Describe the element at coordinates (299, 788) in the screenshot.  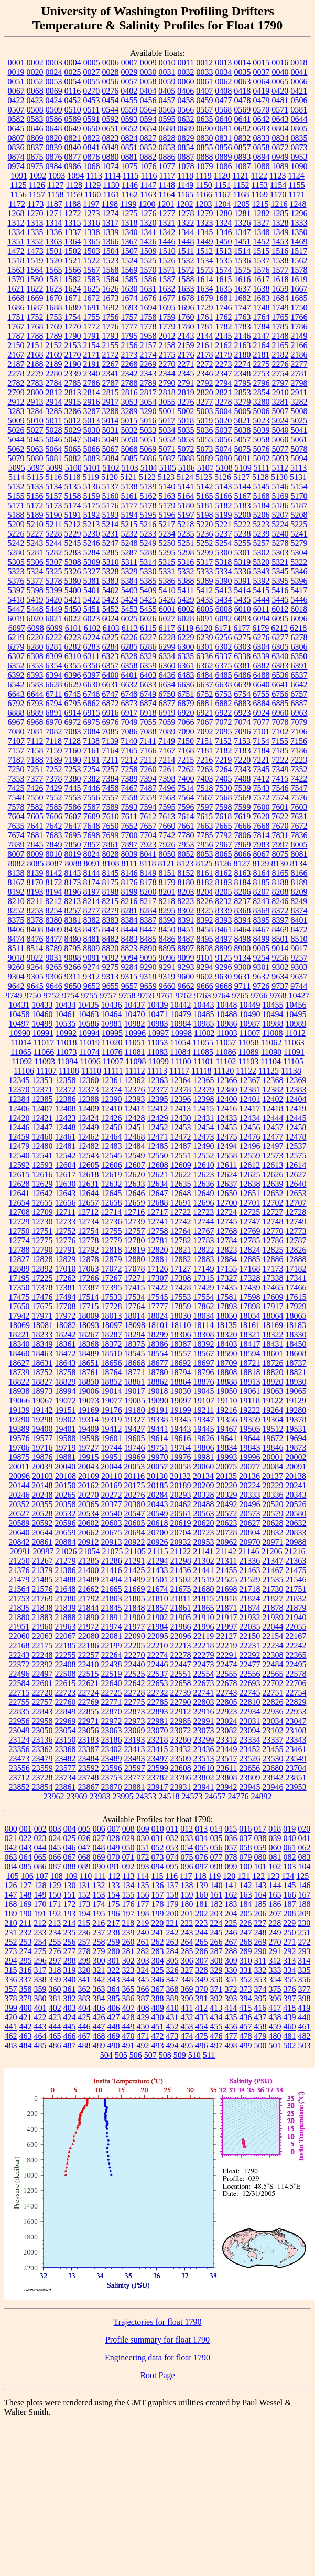
I see `7547` at that location.